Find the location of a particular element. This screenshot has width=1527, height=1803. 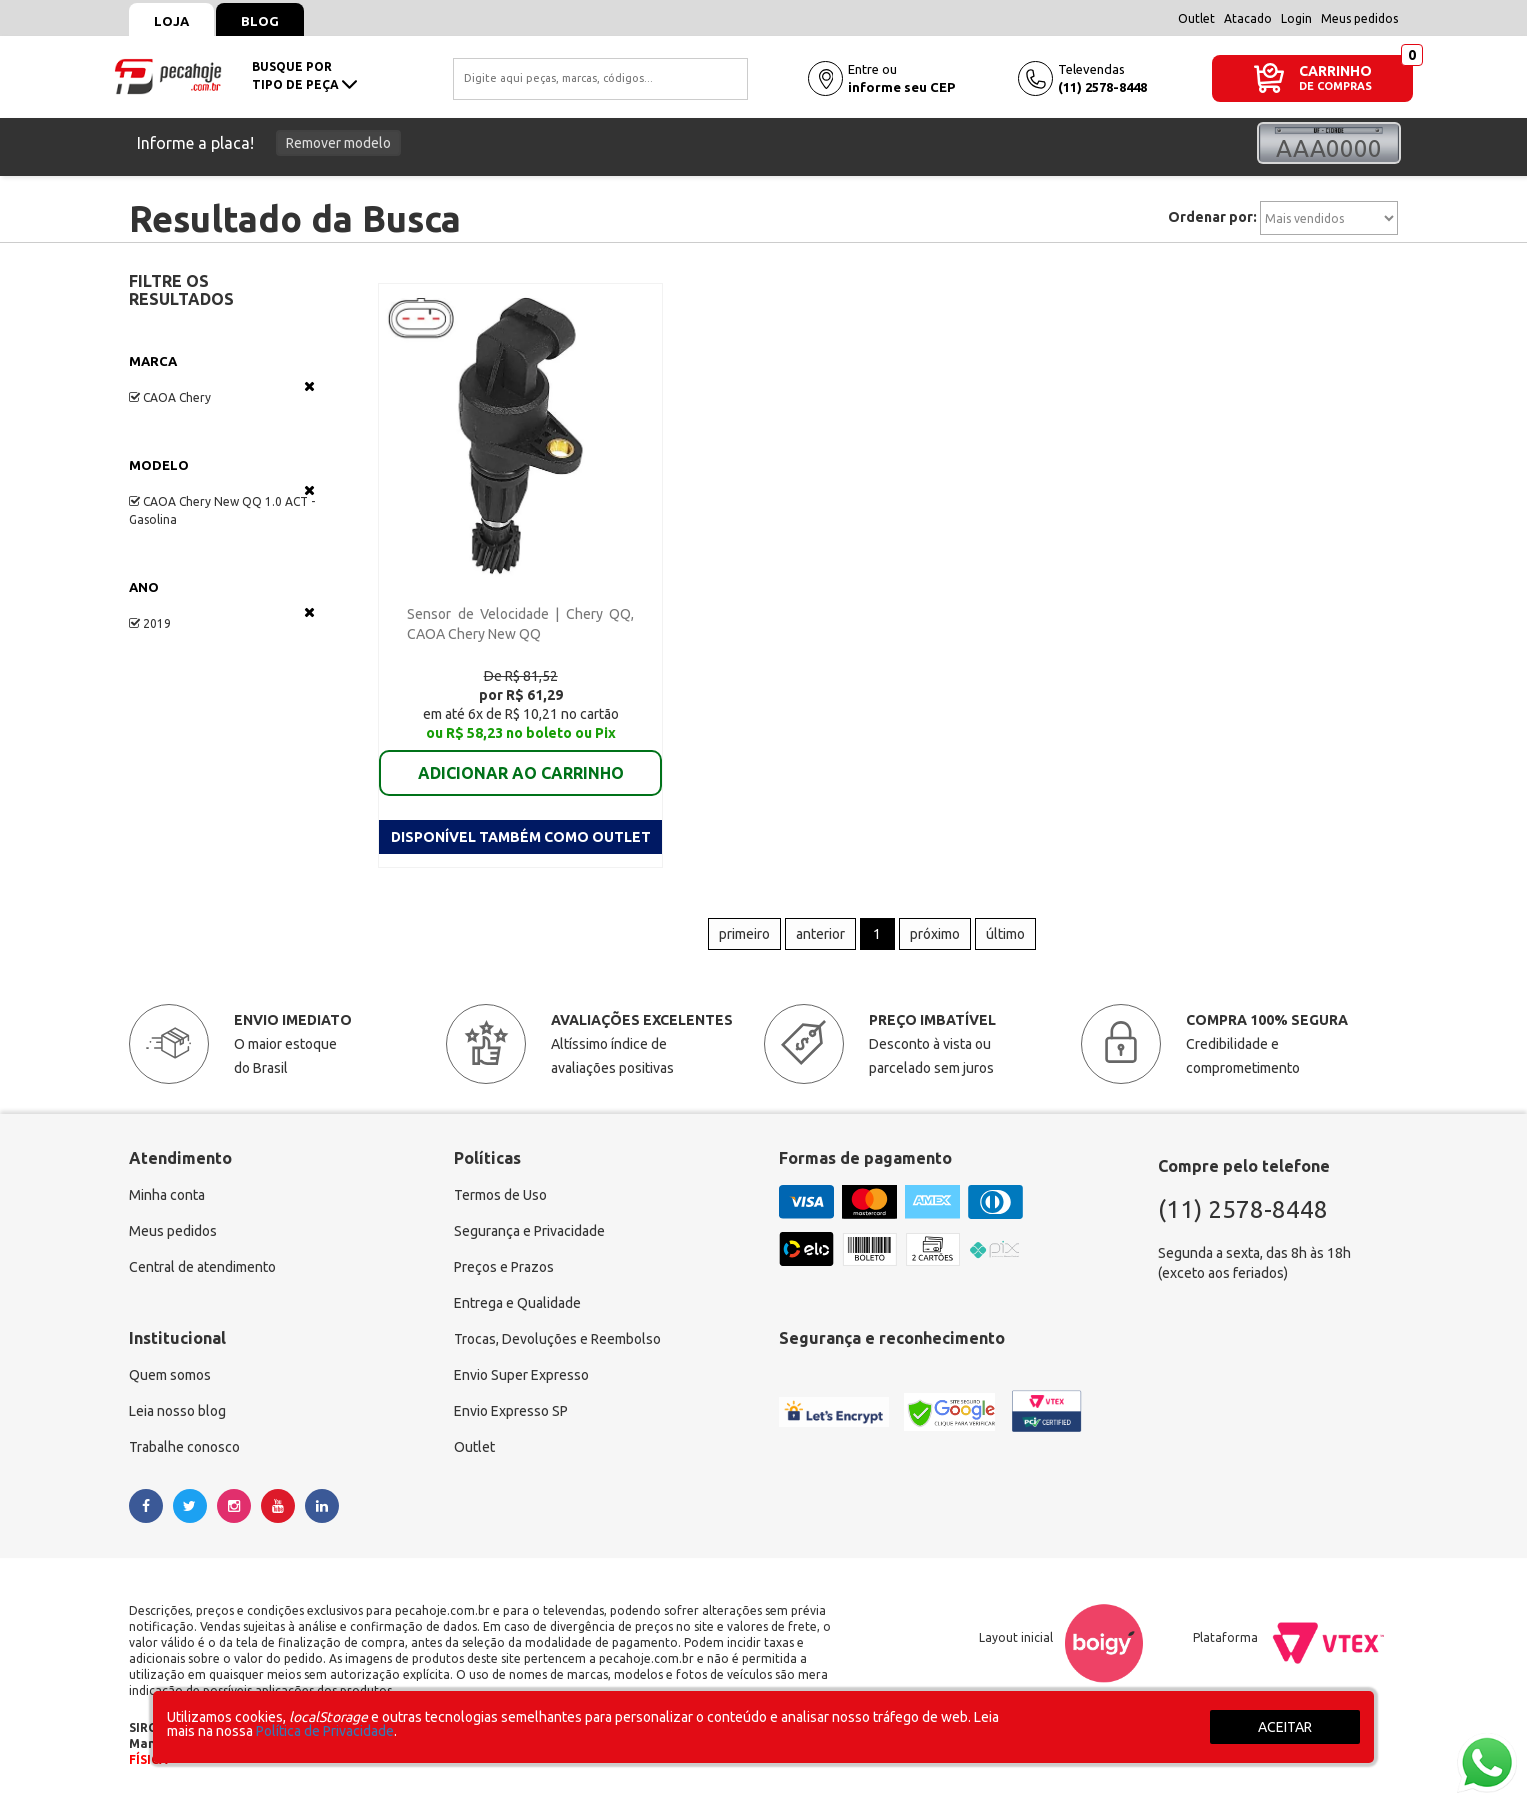

ADICIONAR AO CARRINHO is located at coordinates (521, 773).